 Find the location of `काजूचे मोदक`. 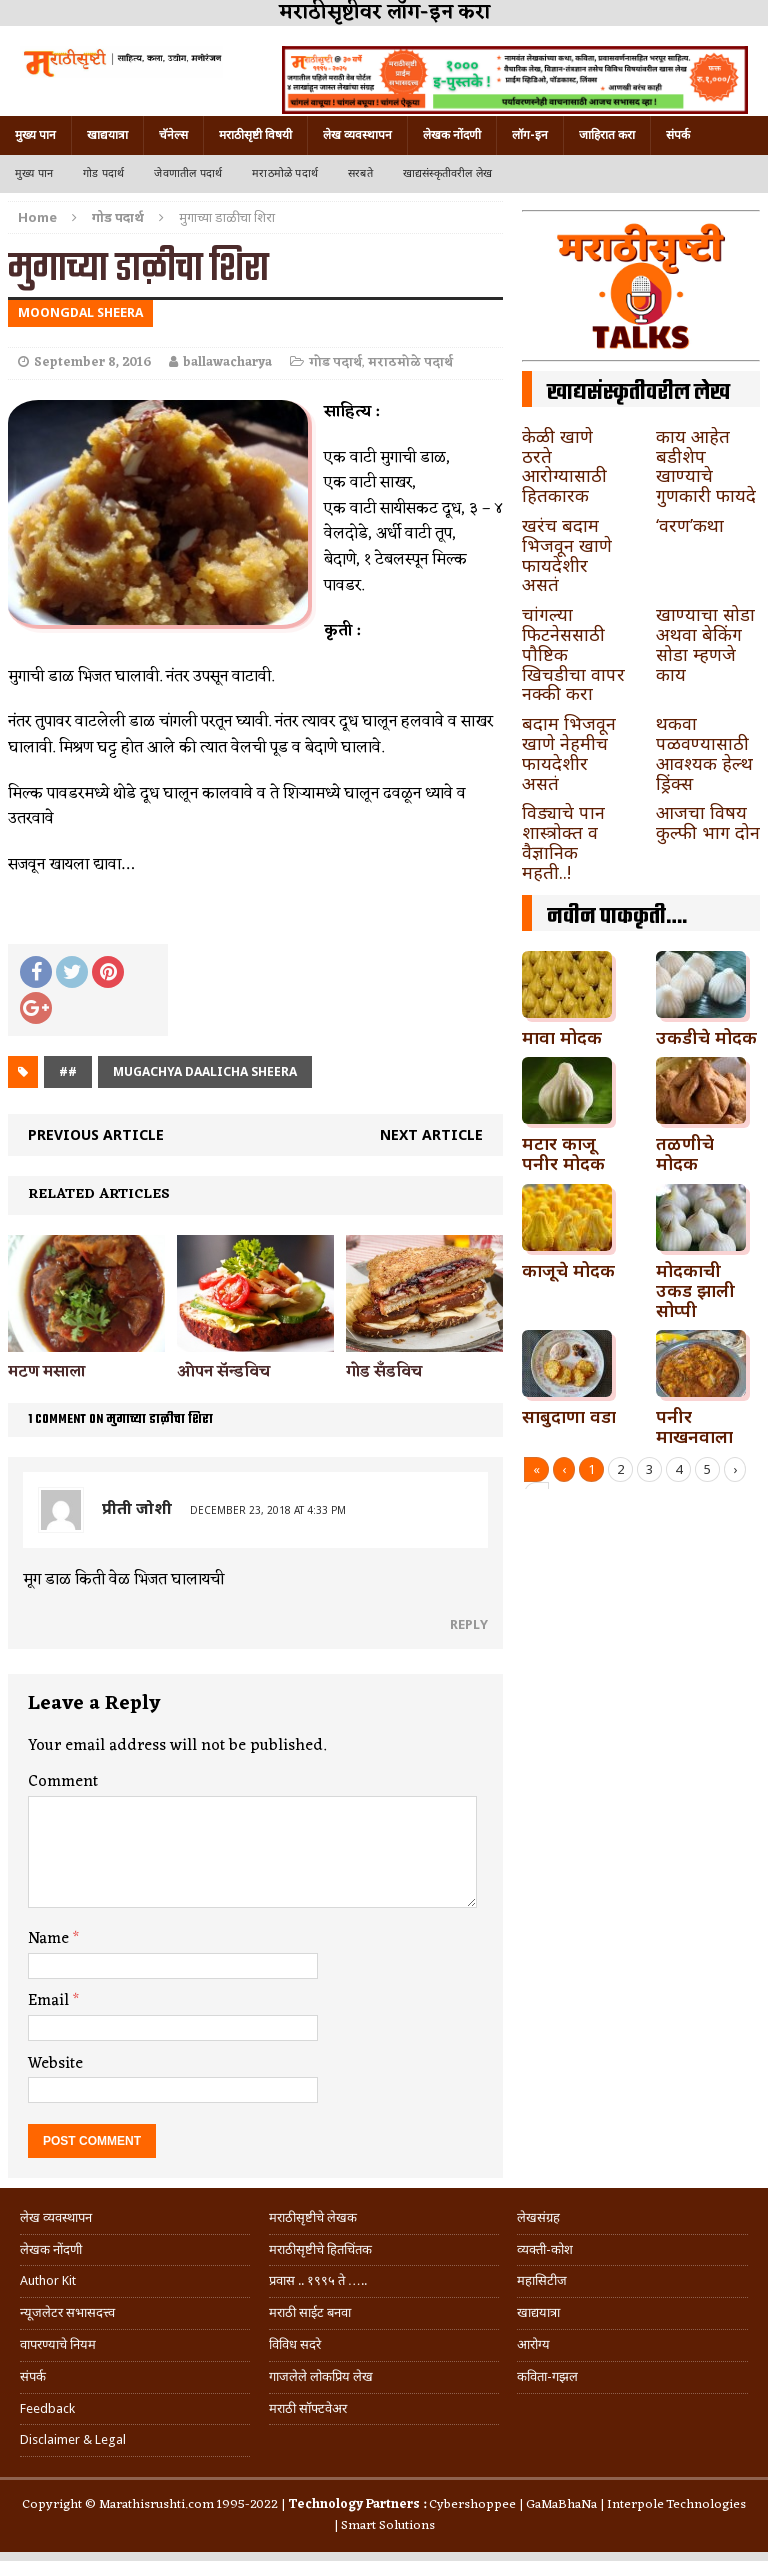

काजूचे मोदक is located at coordinates (568, 1270).